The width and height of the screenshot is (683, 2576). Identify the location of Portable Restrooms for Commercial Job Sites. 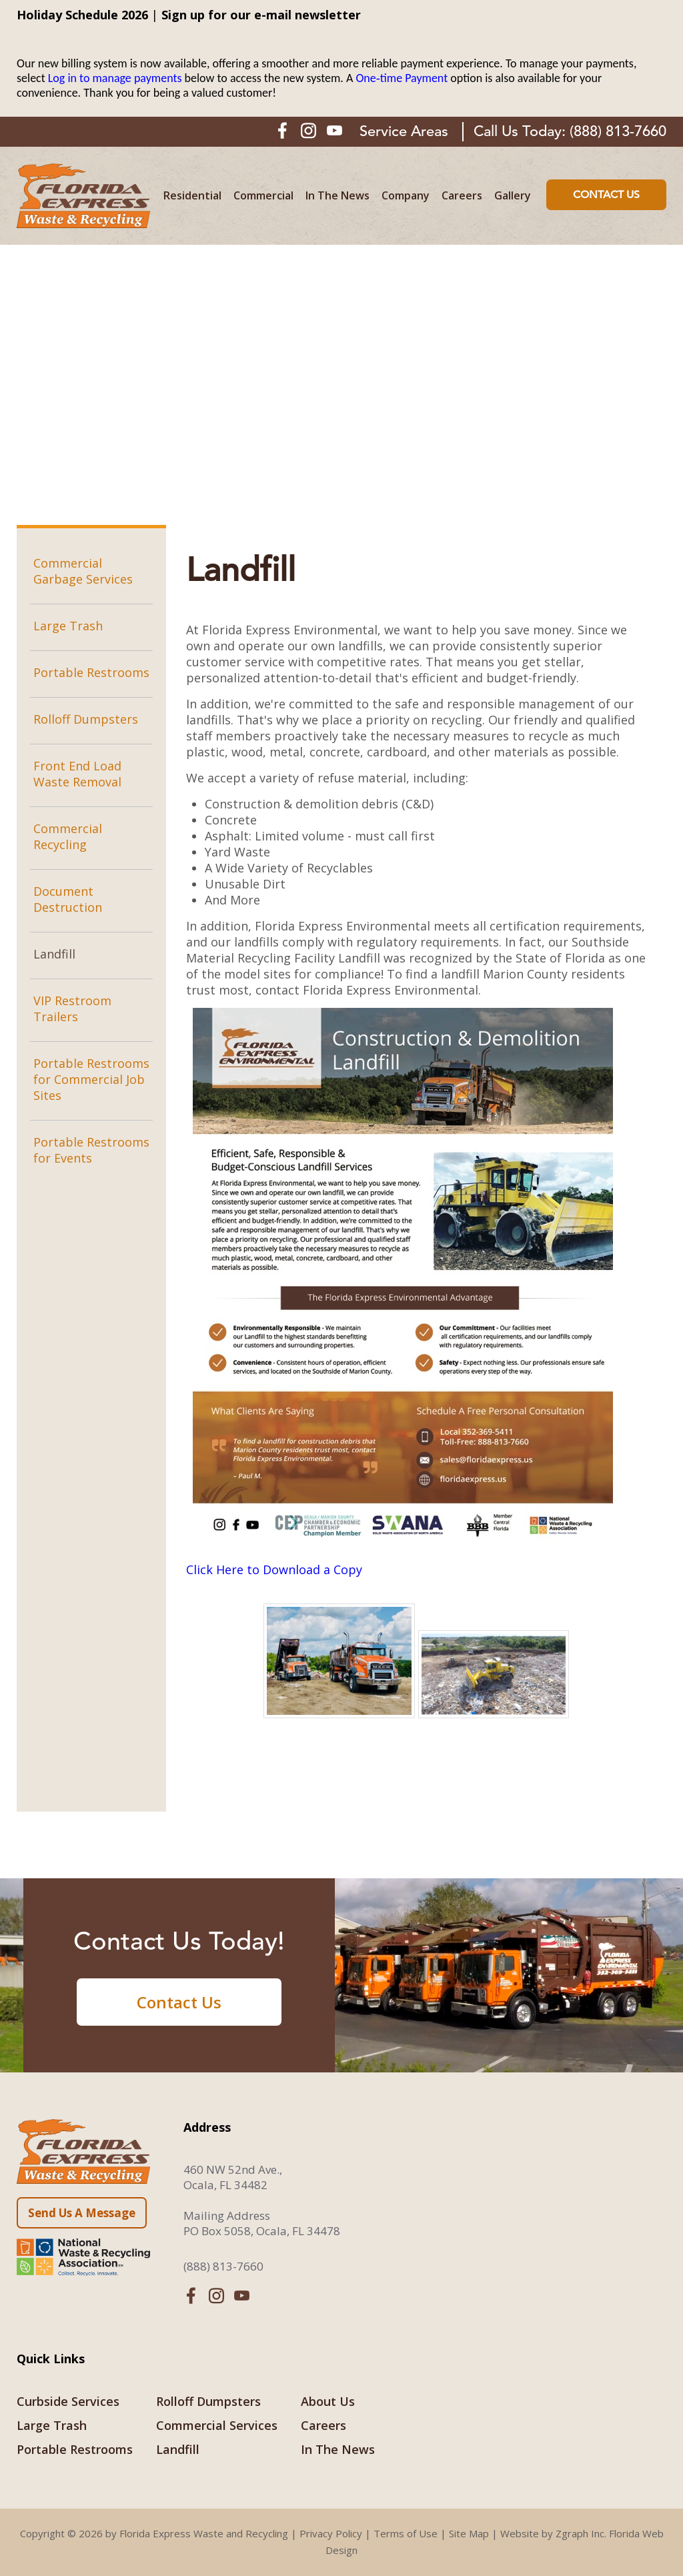
(91, 1079).